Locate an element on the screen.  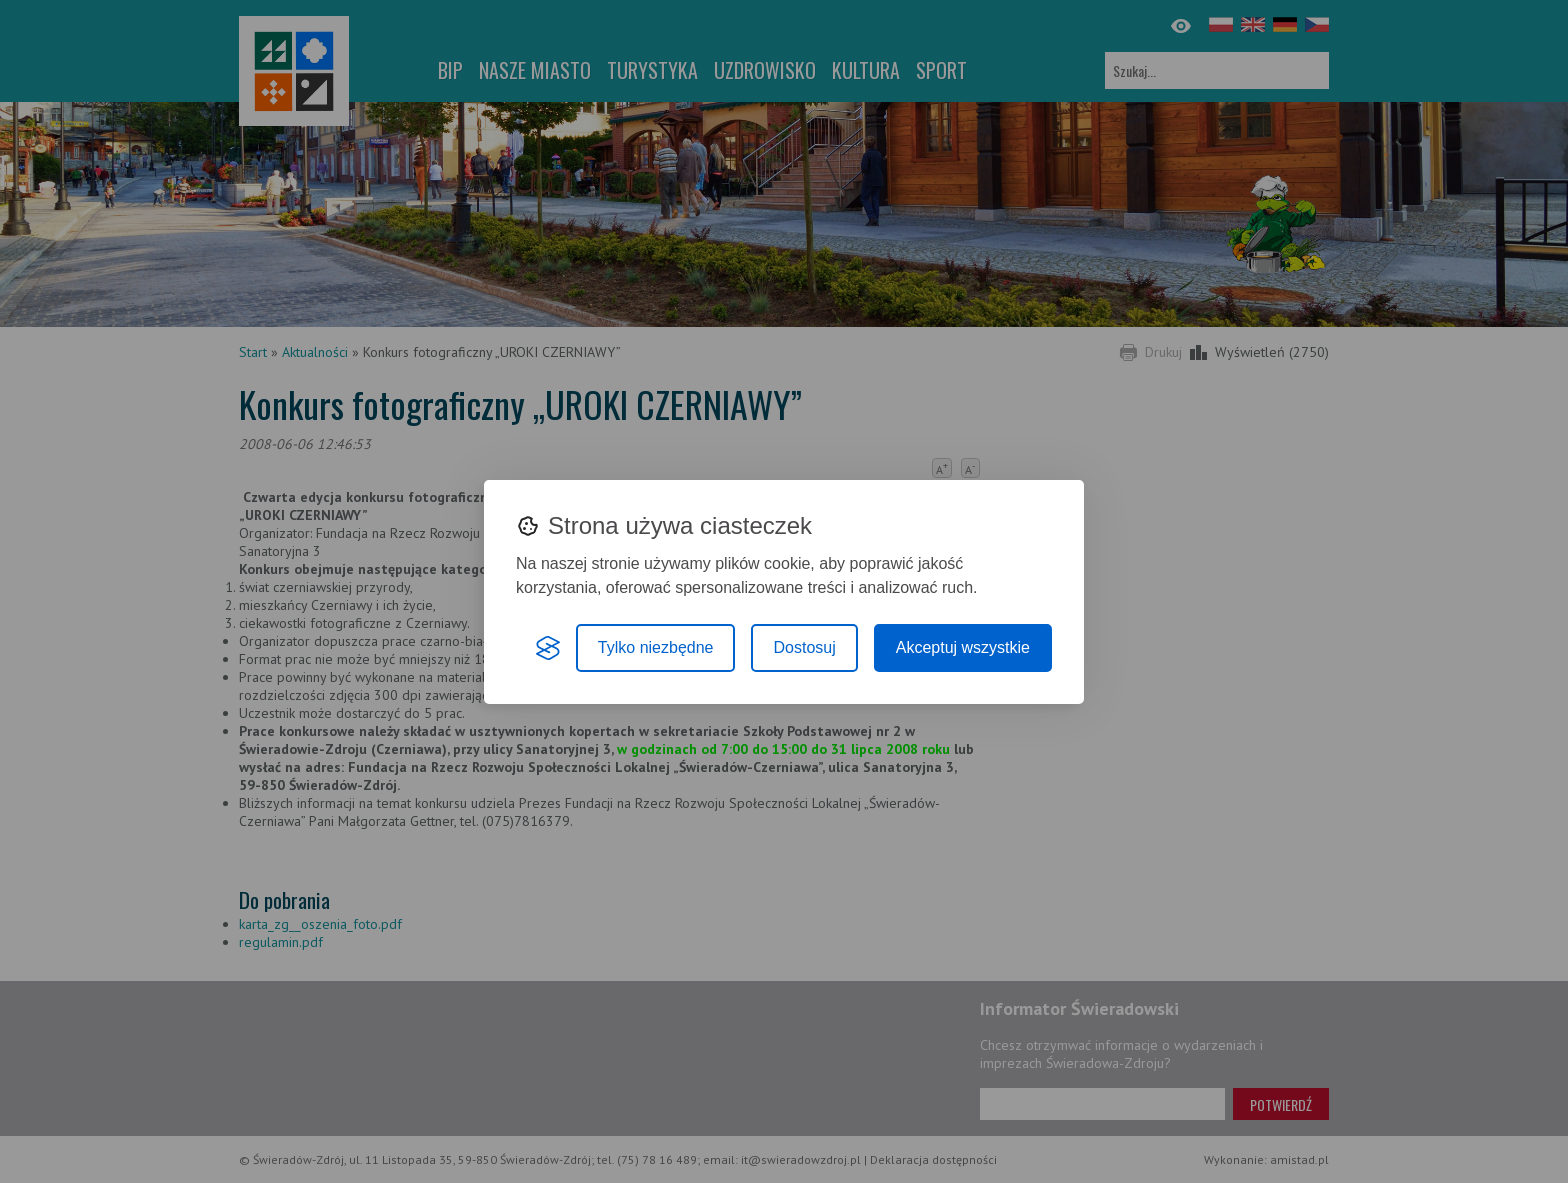
Akceptuj wszystkie is located at coordinates (963, 647).